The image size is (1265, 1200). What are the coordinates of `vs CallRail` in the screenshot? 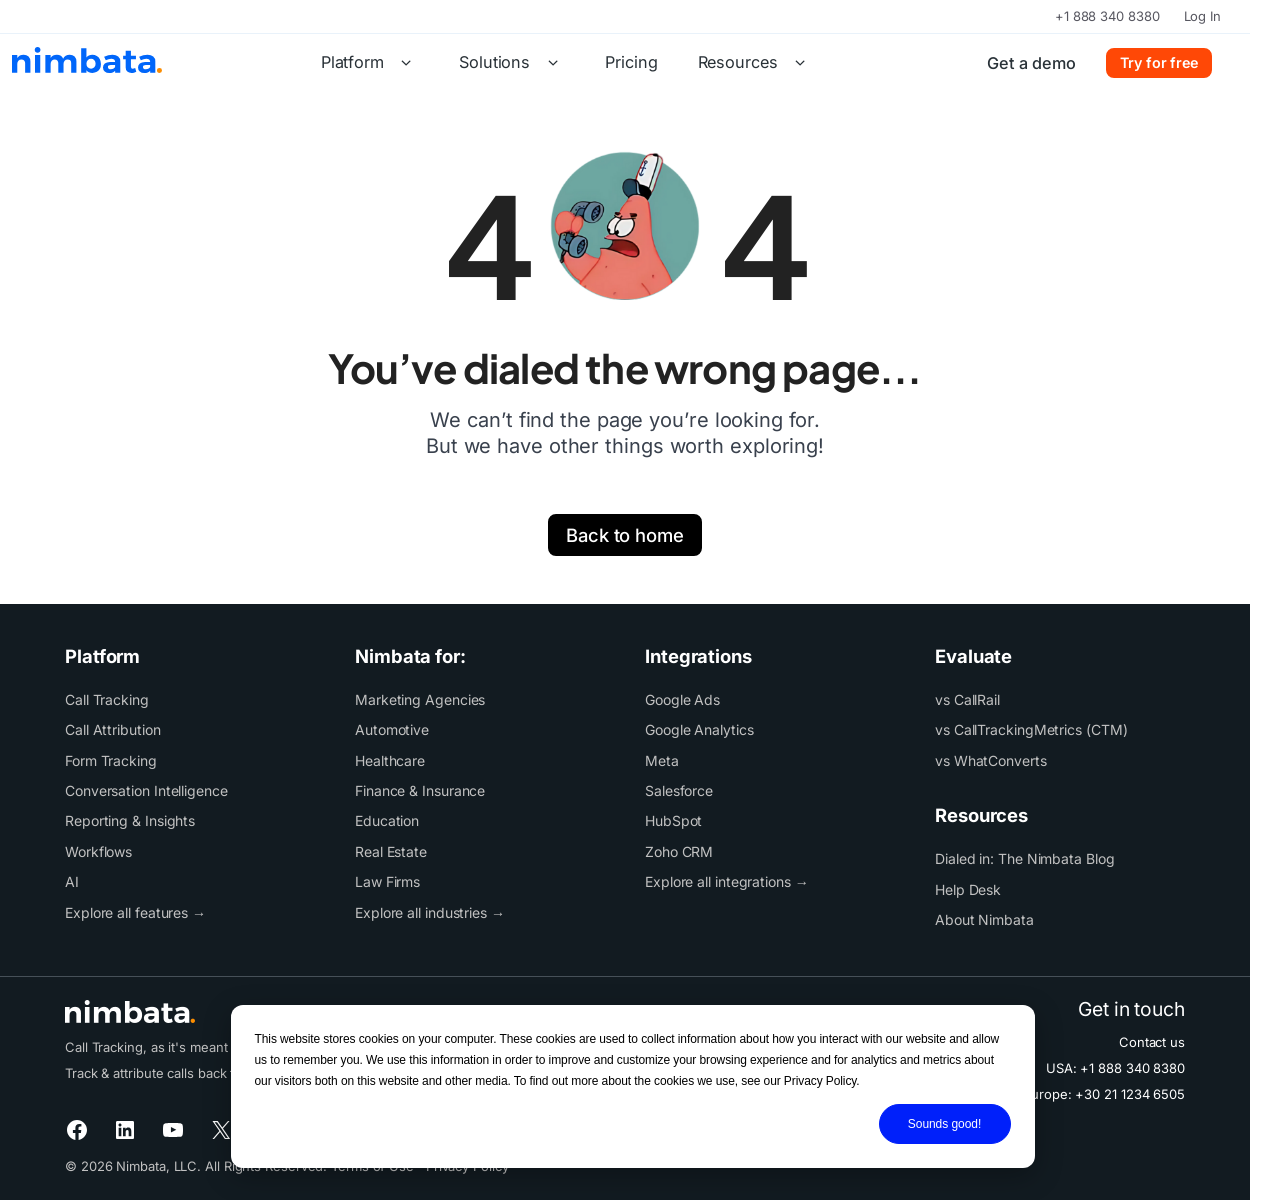 It's located at (967, 699).